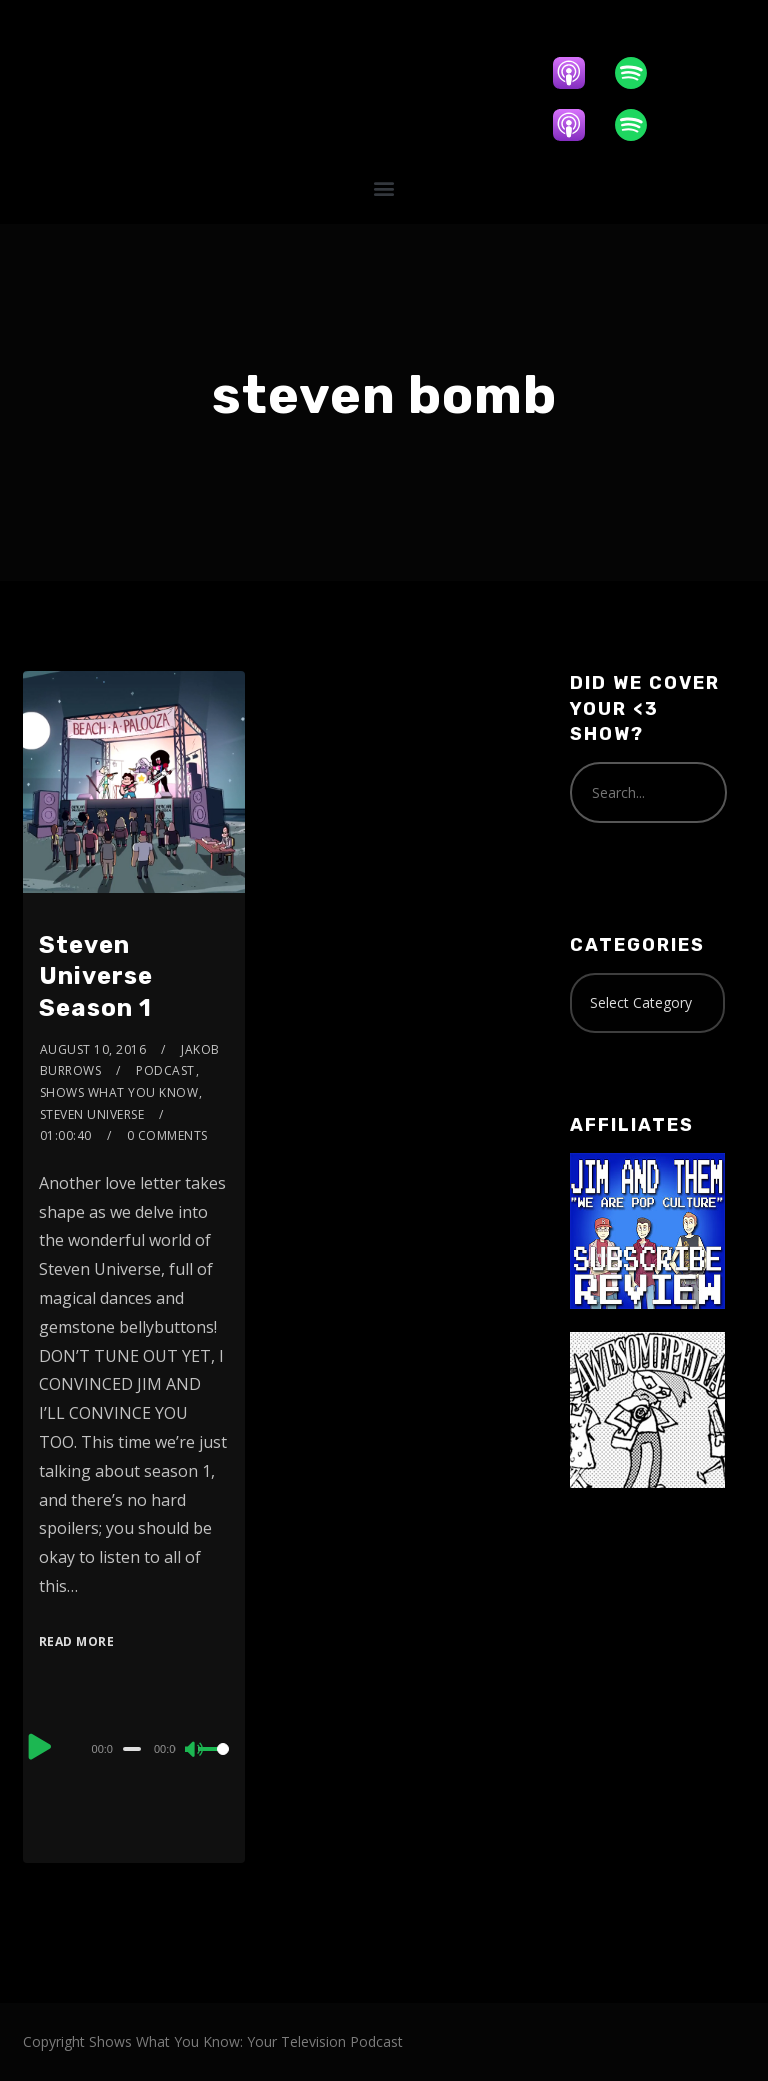 Image resolution: width=768 pixels, height=2081 pixels. Describe the element at coordinates (92, 1114) in the screenshot. I see `Steven Universe` at that location.